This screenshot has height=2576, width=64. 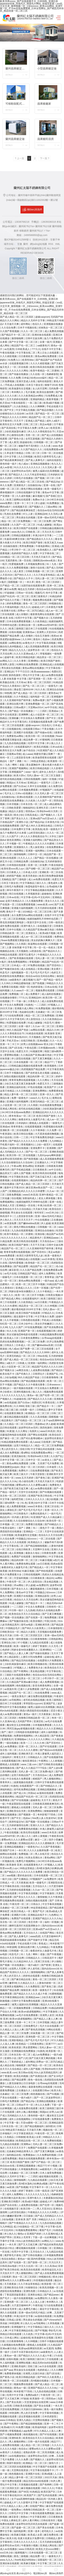 What do you see at coordinates (16, 521) in the screenshot?
I see `精品一区二区三区免费视频` at bounding box center [16, 521].